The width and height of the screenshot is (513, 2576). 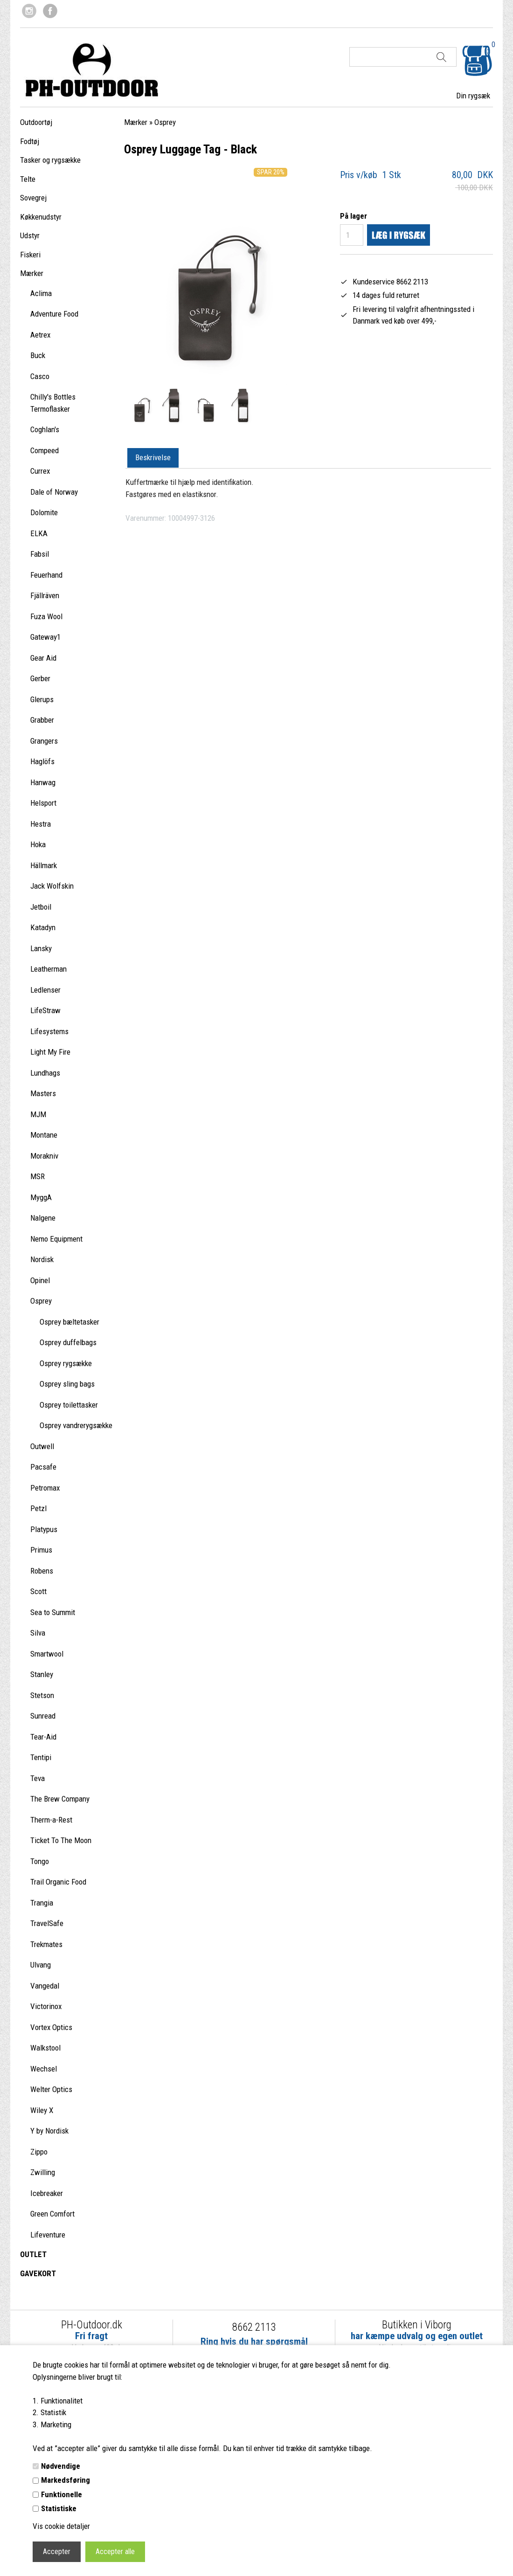 What do you see at coordinates (42, 1446) in the screenshot?
I see `Outwell` at bounding box center [42, 1446].